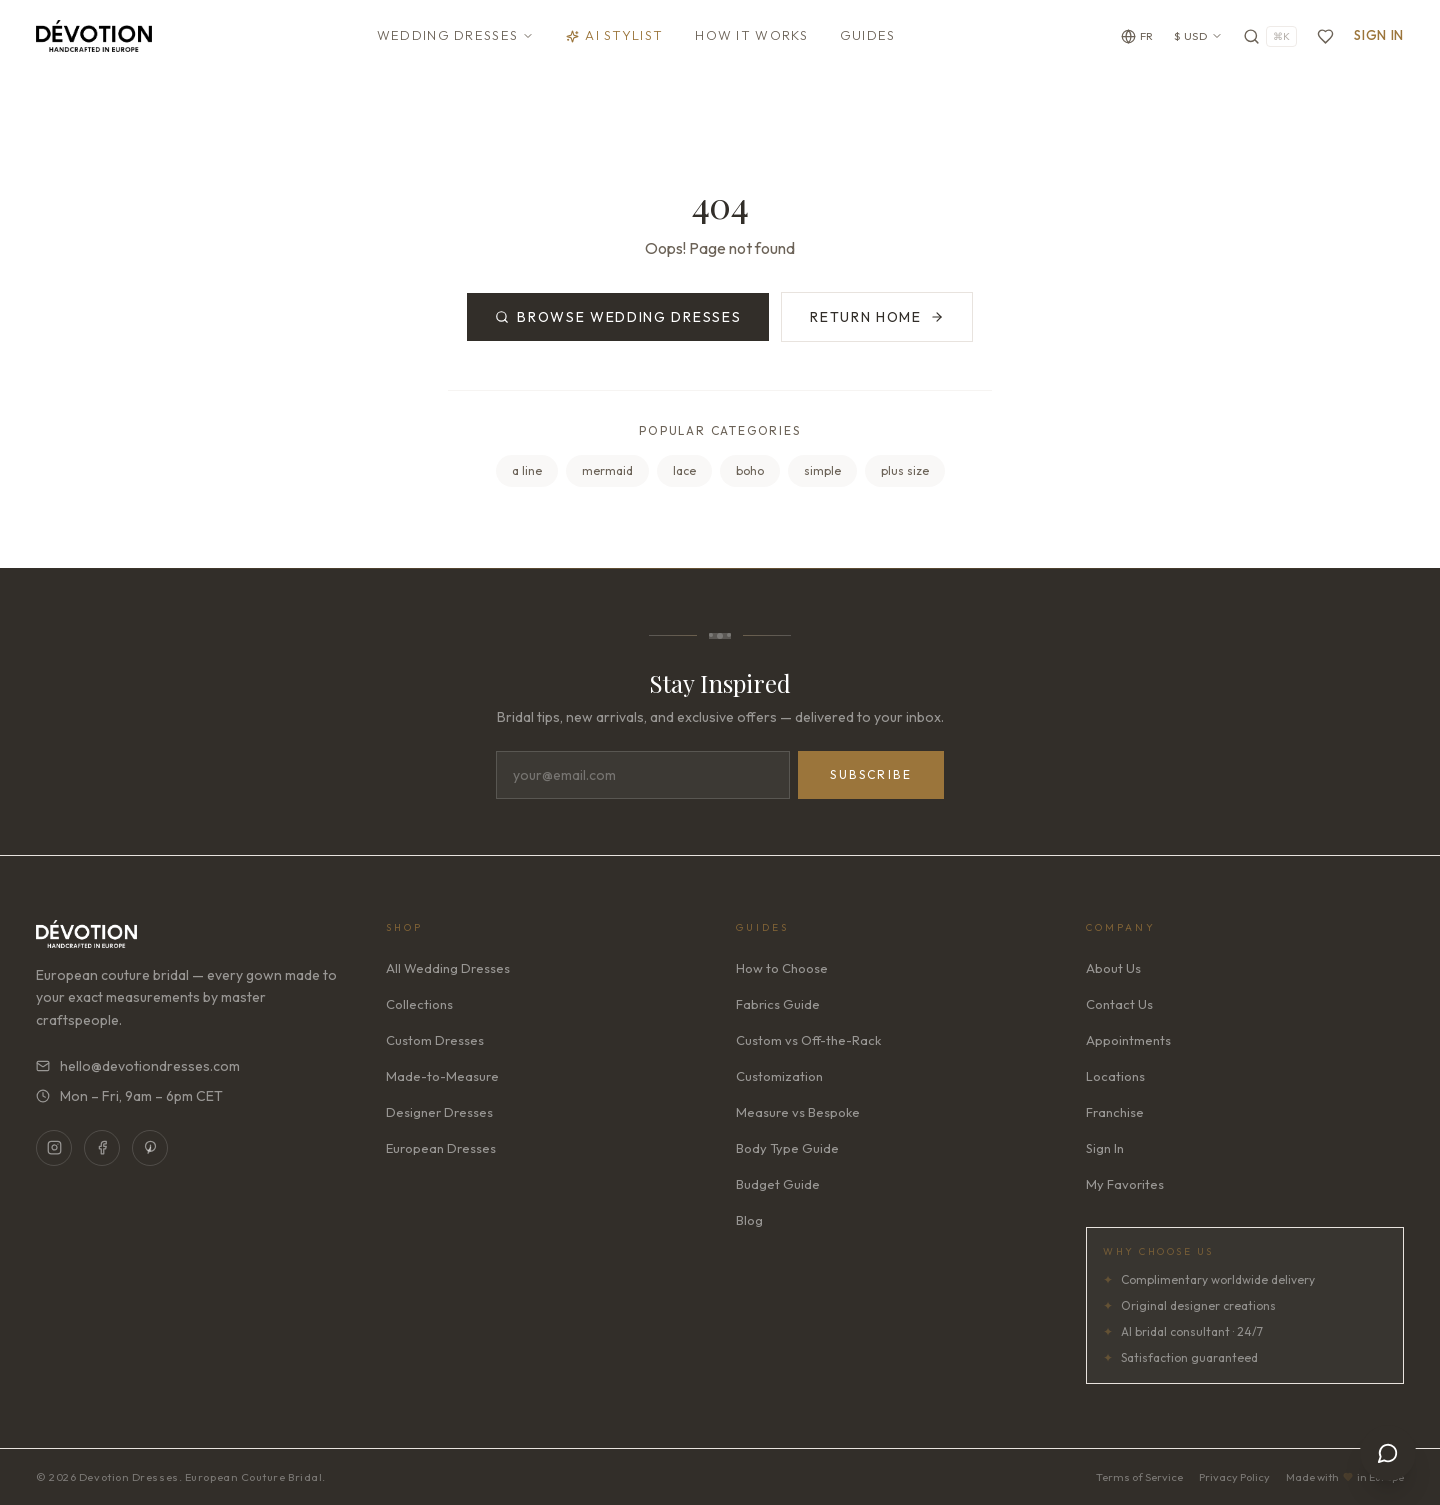 This screenshot has width=1440, height=1505. Describe the element at coordinates (1115, 1076) in the screenshot. I see `Locations` at that location.